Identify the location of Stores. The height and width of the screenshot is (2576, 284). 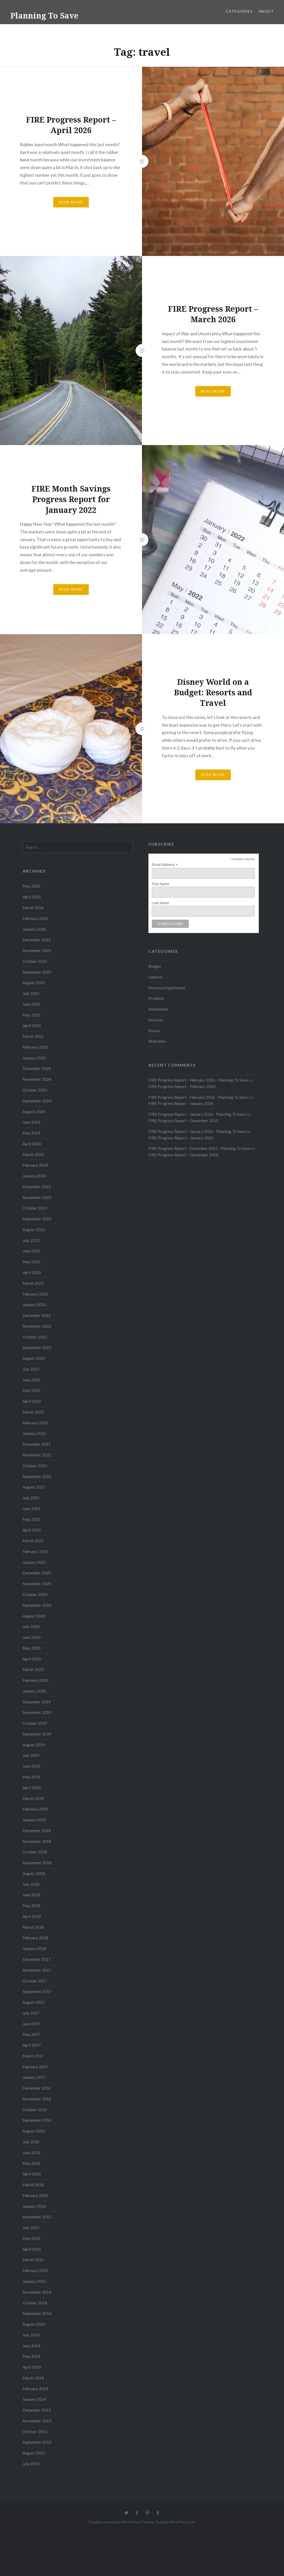
(154, 1030).